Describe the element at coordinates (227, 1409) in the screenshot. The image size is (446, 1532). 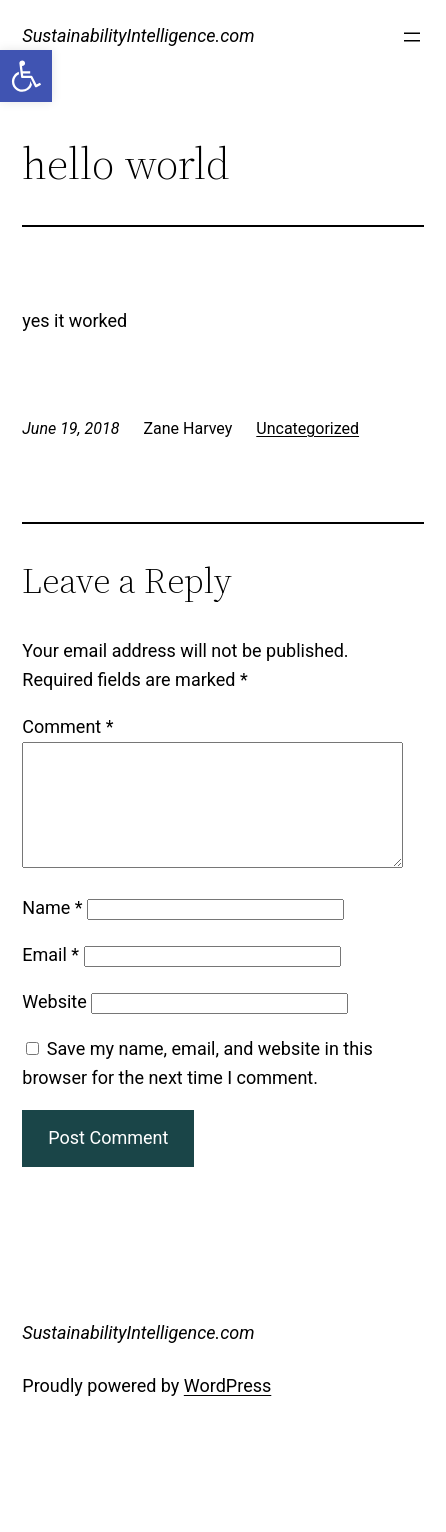
I see `WordPress` at that location.